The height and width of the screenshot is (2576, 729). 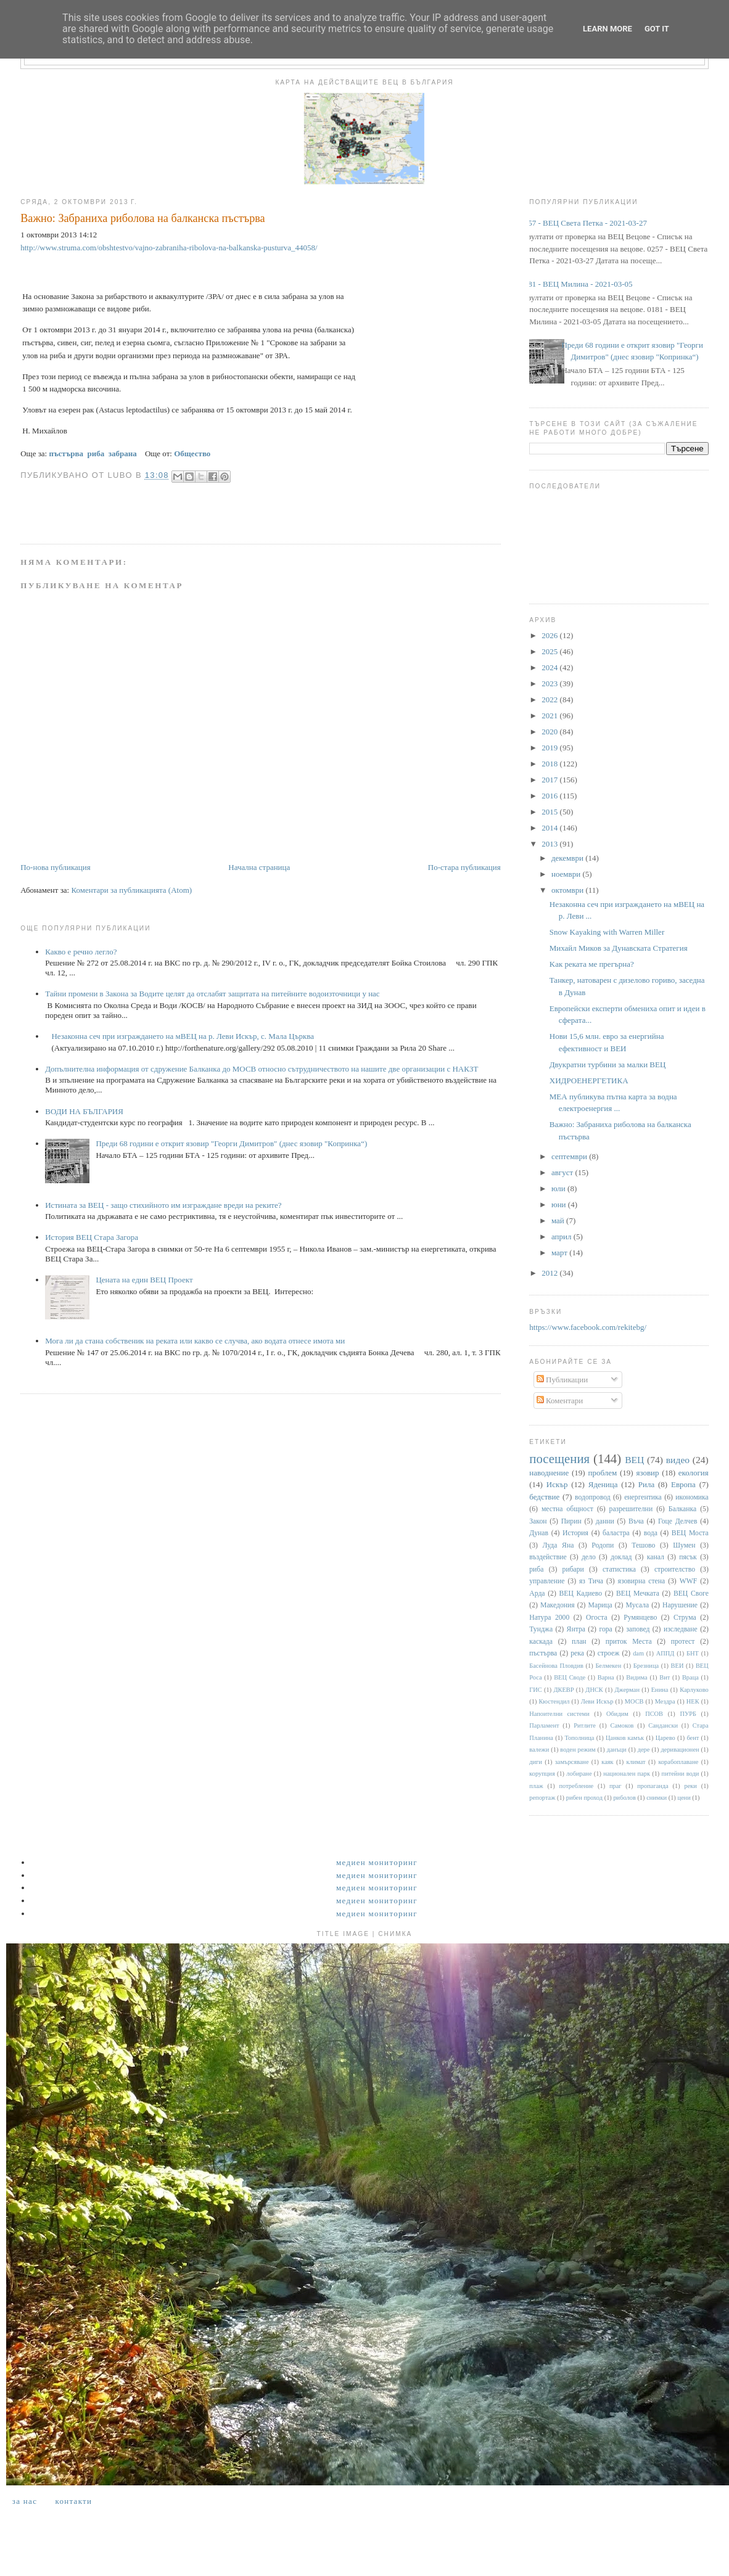 I want to click on Марица, so click(x=600, y=1605).